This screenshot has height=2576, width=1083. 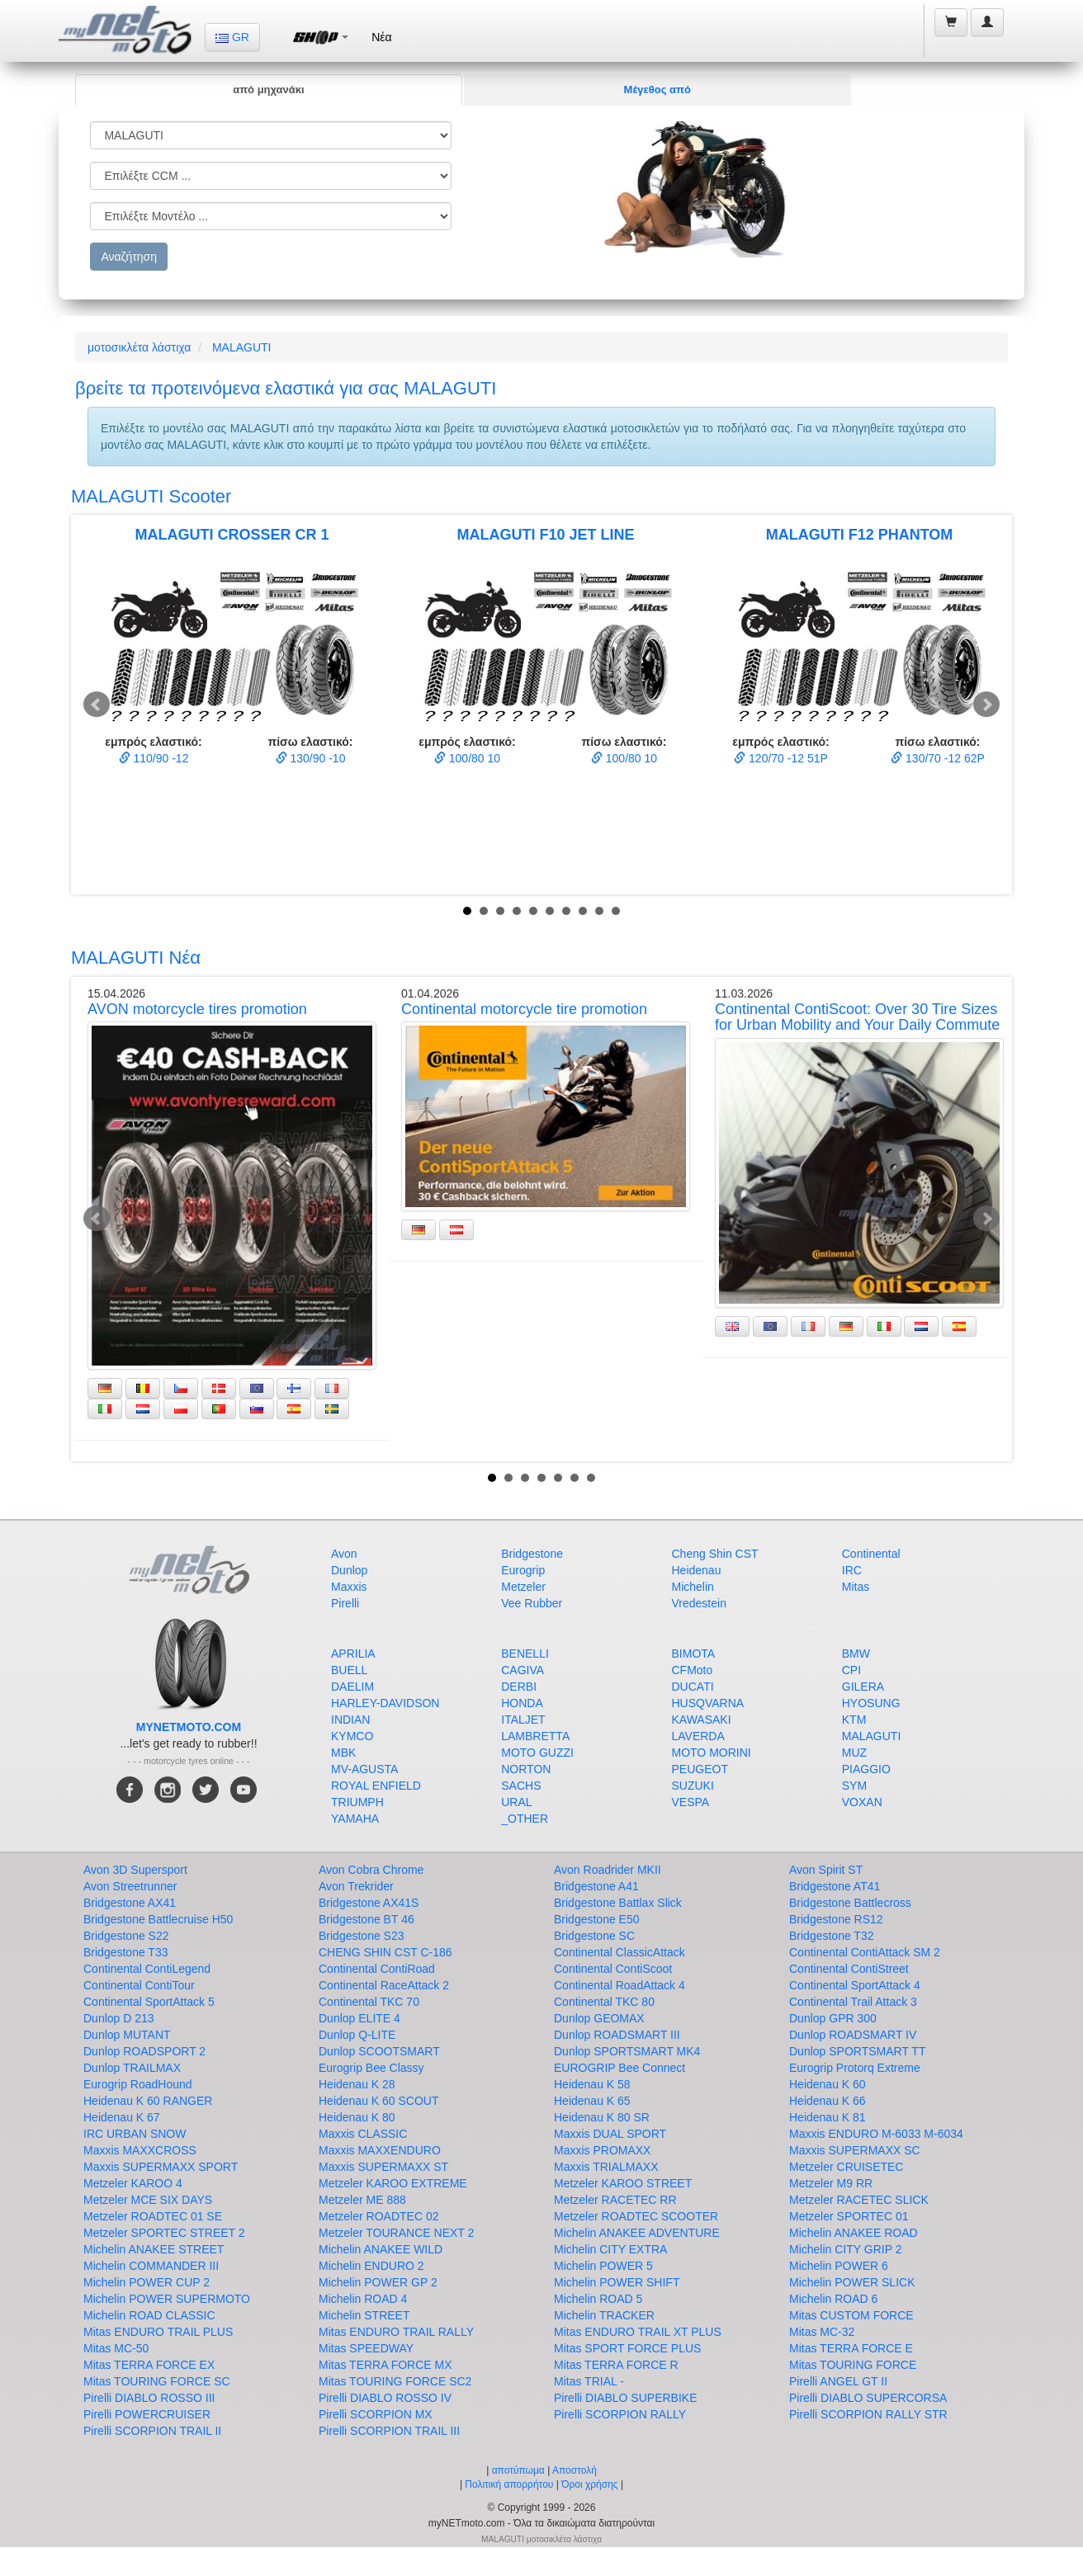 What do you see at coordinates (357, 2084) in the screenshot?
I see `Heidenau K 28` at bounding box center [357, 2084].